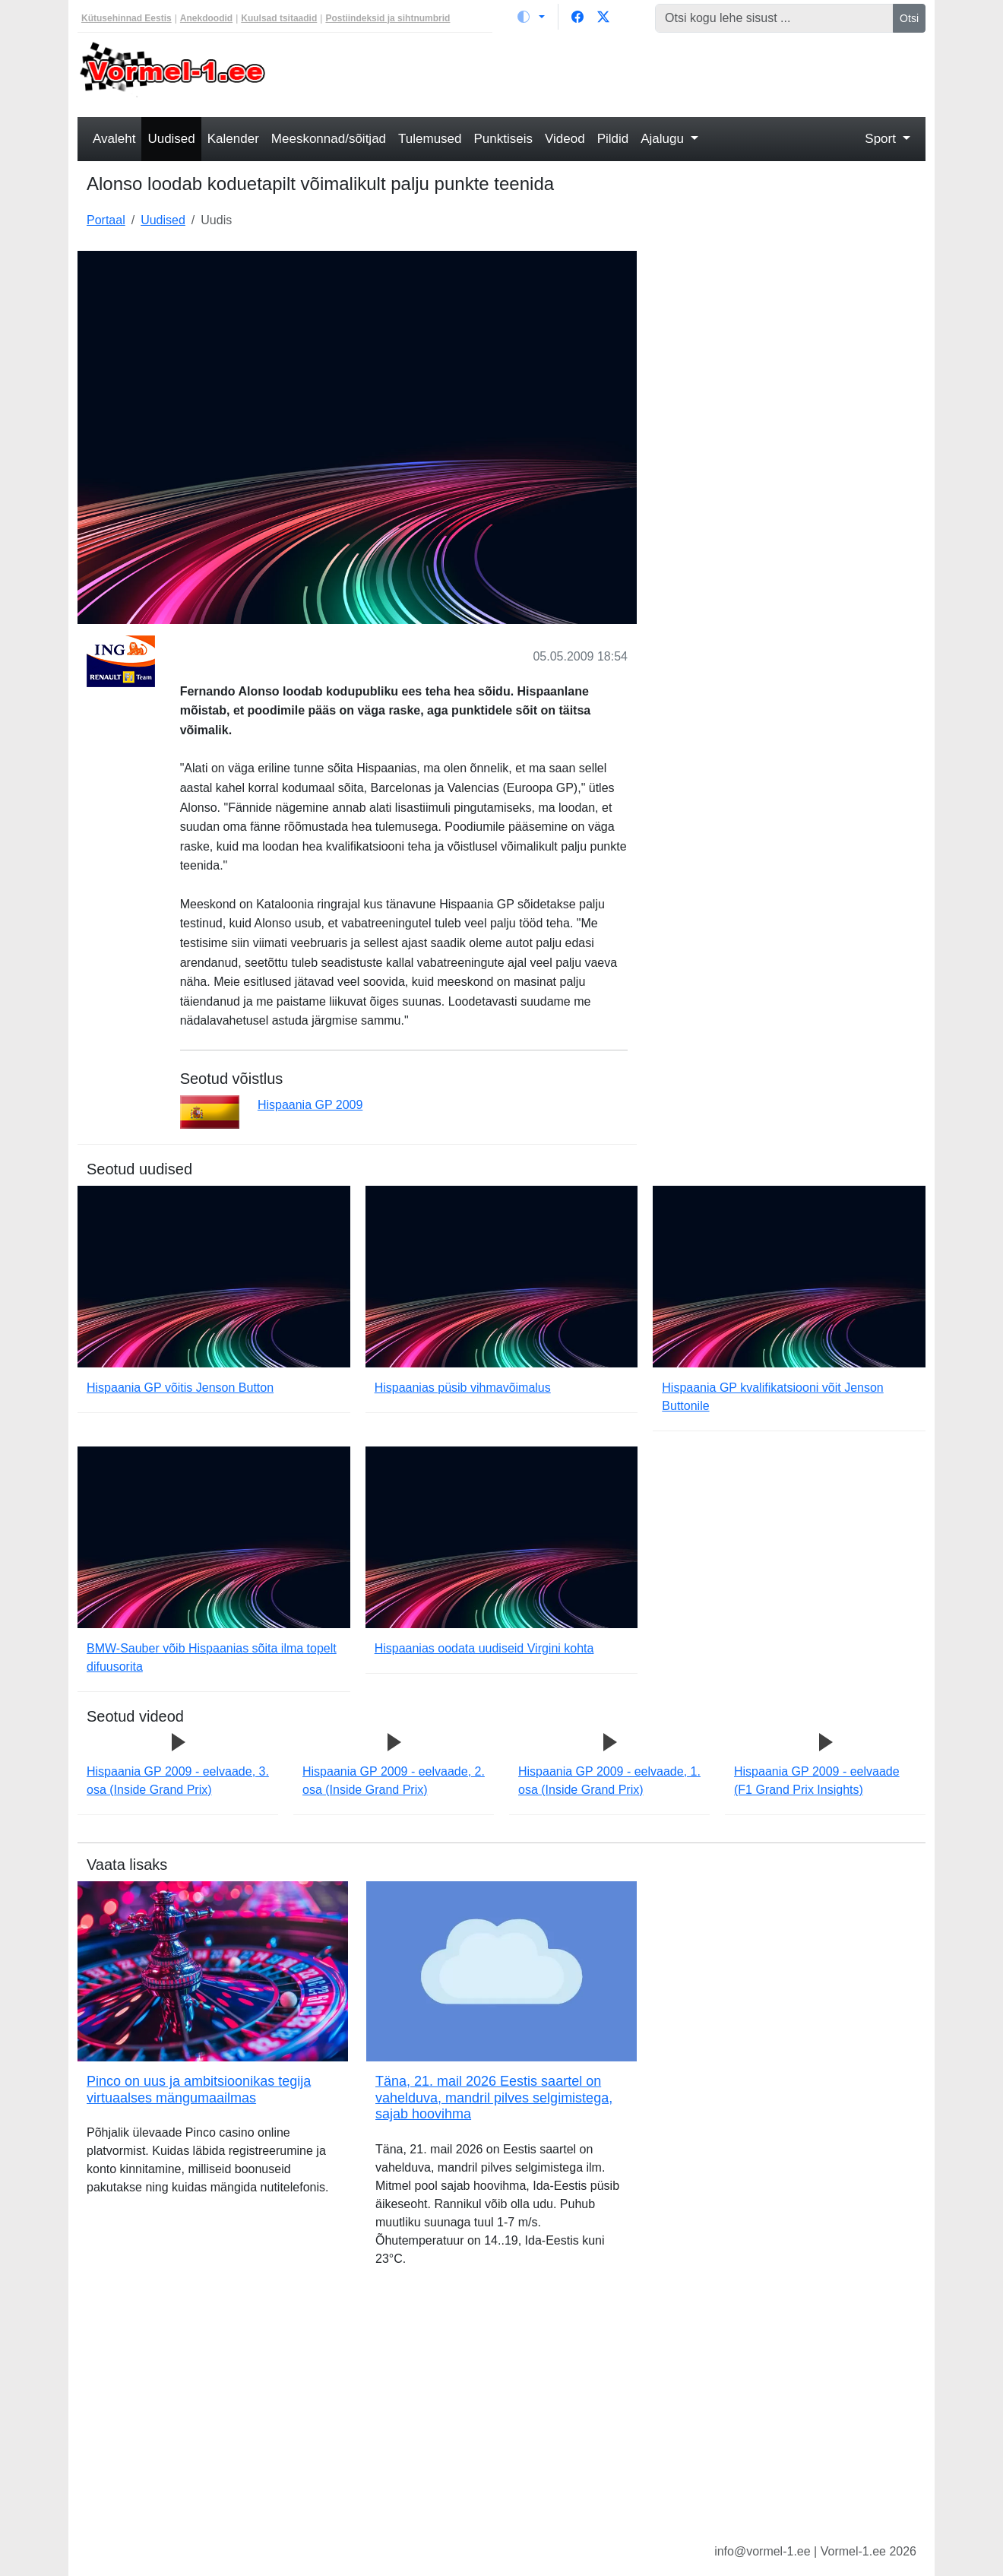 This screenshot has width=1003, height=2576. I want to click on Avaleht, so click(114, 138).